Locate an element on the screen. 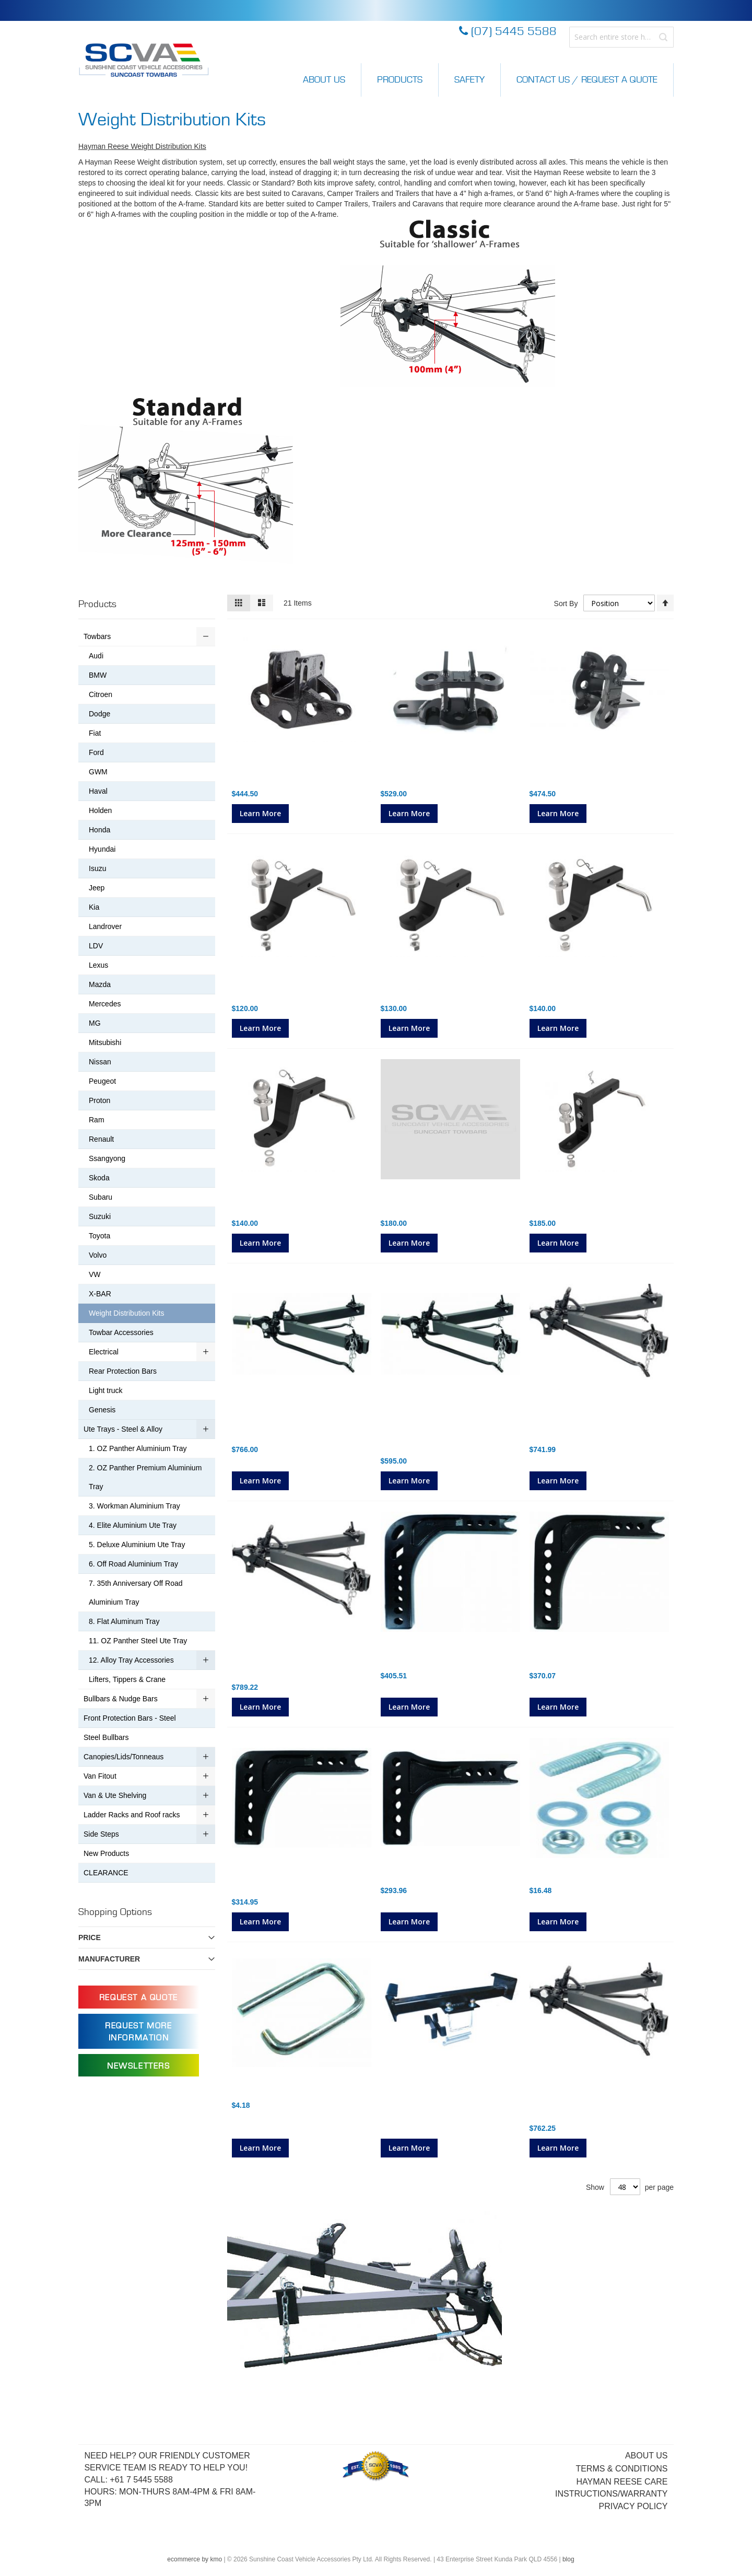 This screenshot has height=2576, width=752. Safety is located at coordinates (469, 79).